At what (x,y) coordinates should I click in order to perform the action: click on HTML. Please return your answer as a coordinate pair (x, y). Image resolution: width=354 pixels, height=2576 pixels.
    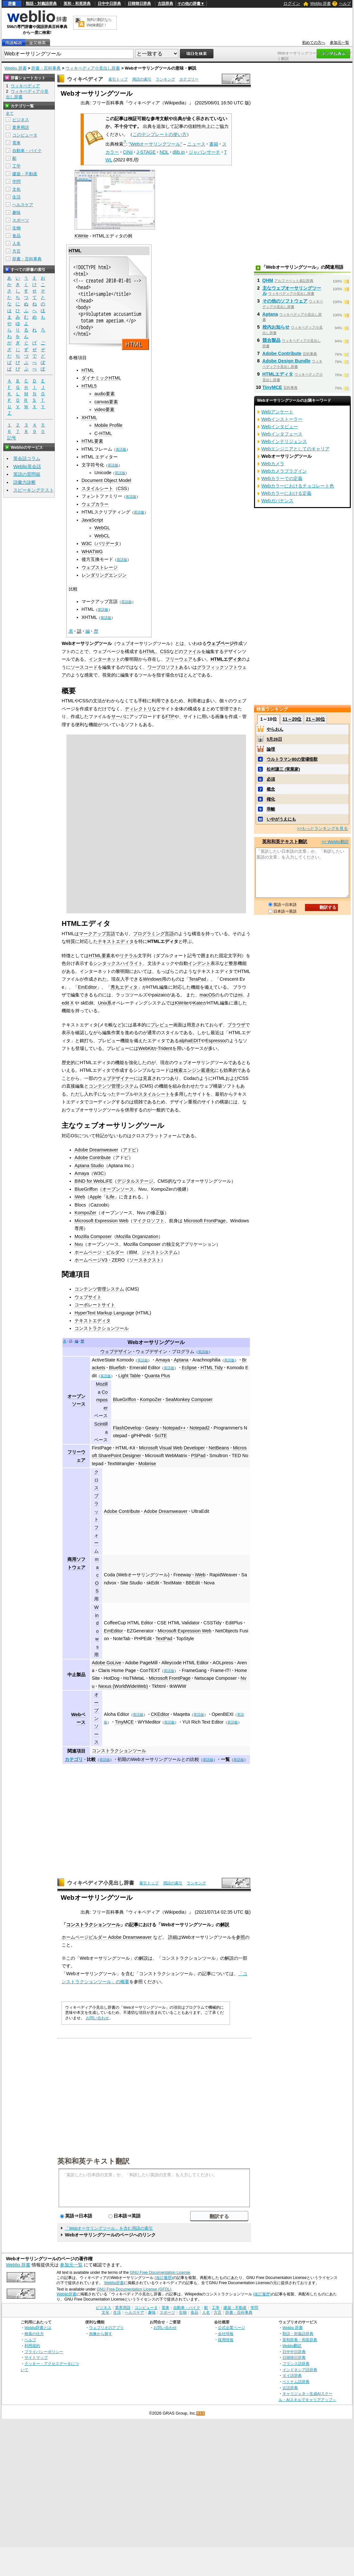
    Looking at the image, I should click on (75, 250).